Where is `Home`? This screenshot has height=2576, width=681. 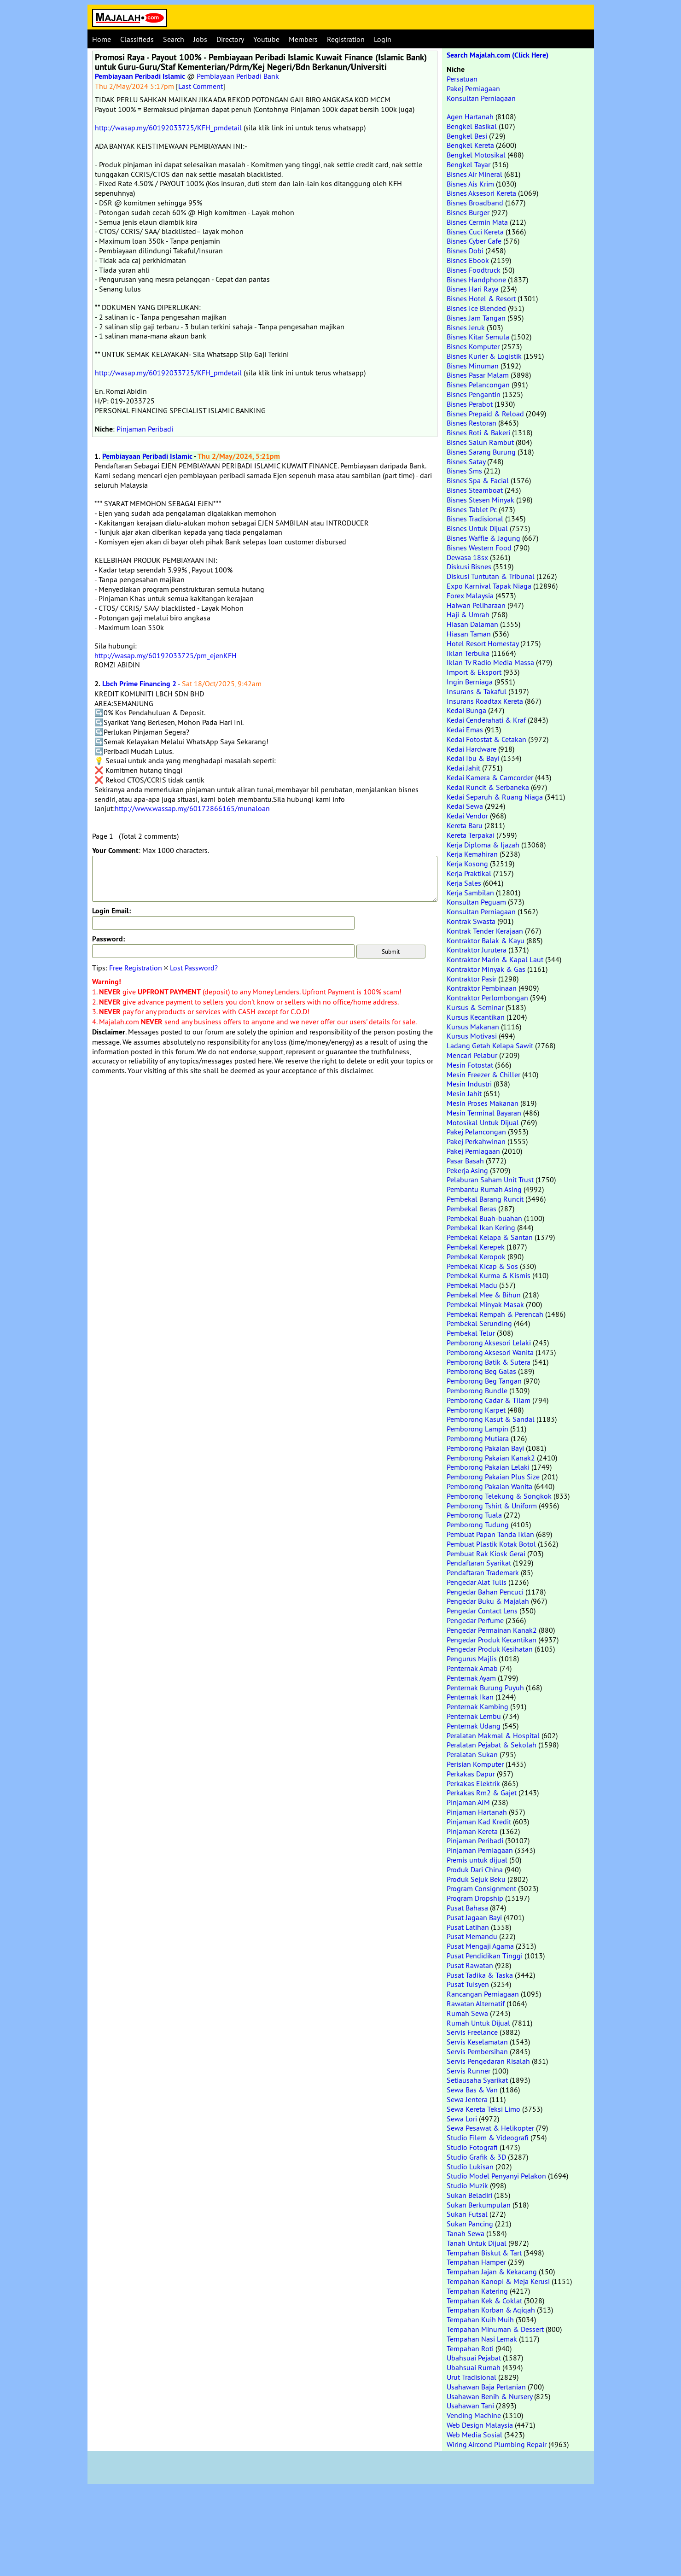
Home is located at coordinates (101, 39).